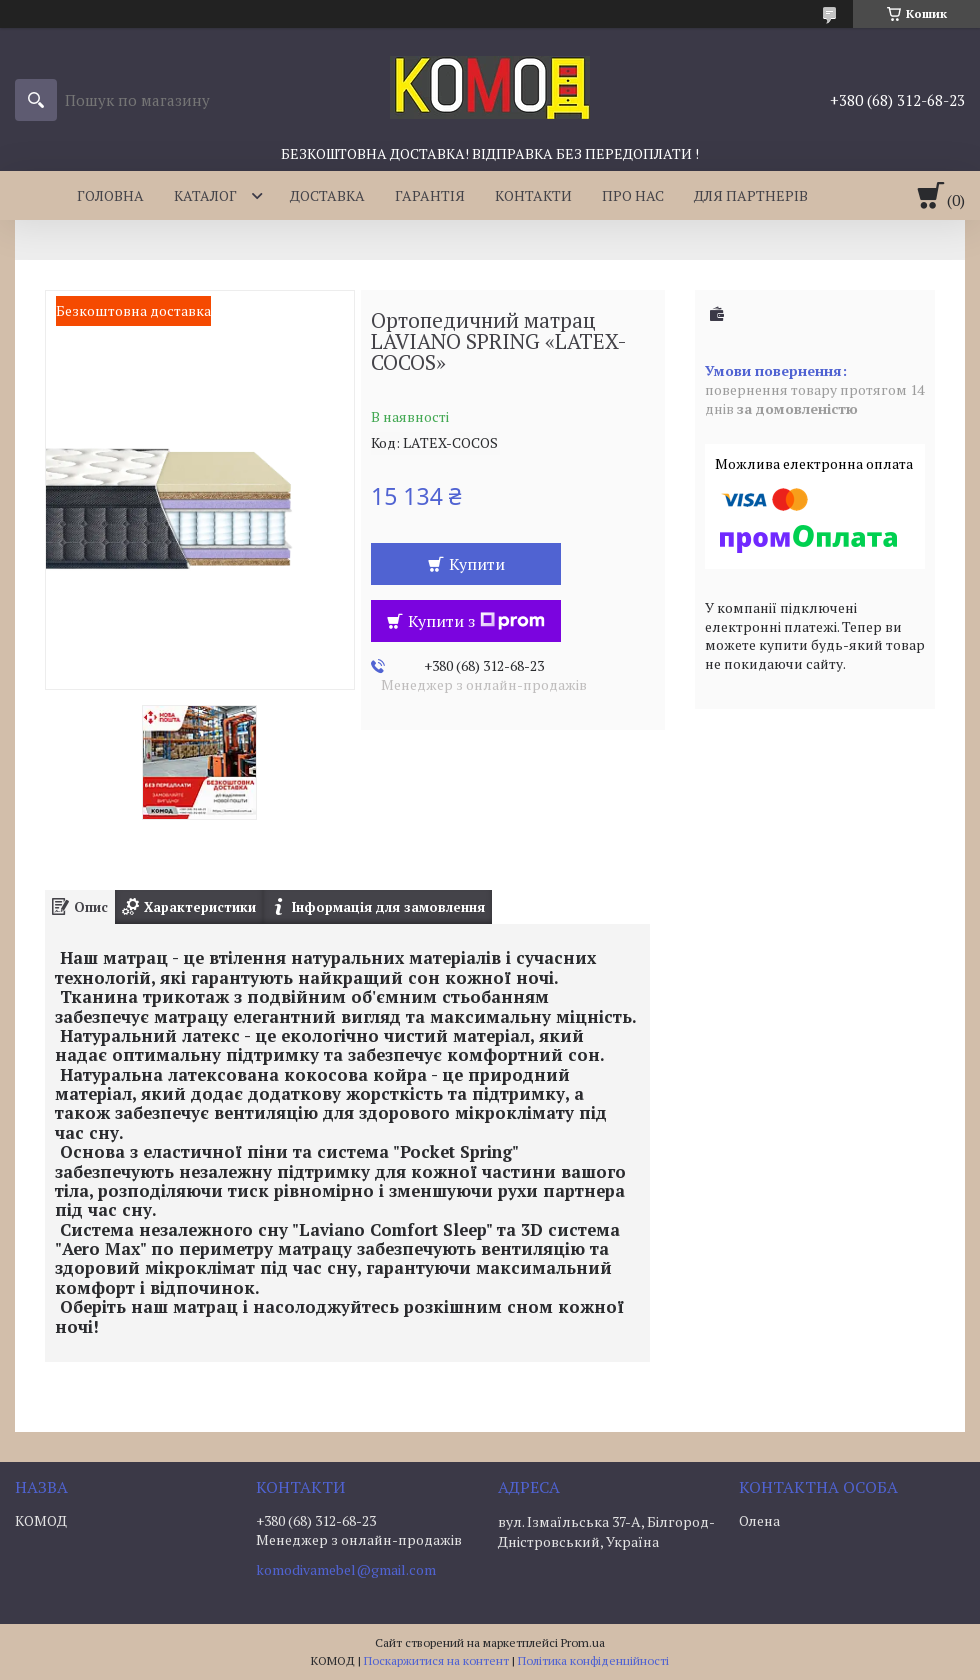 This screenshot has width=980, height=1680. I want to click on ПРО НАС, so click(633, 195).